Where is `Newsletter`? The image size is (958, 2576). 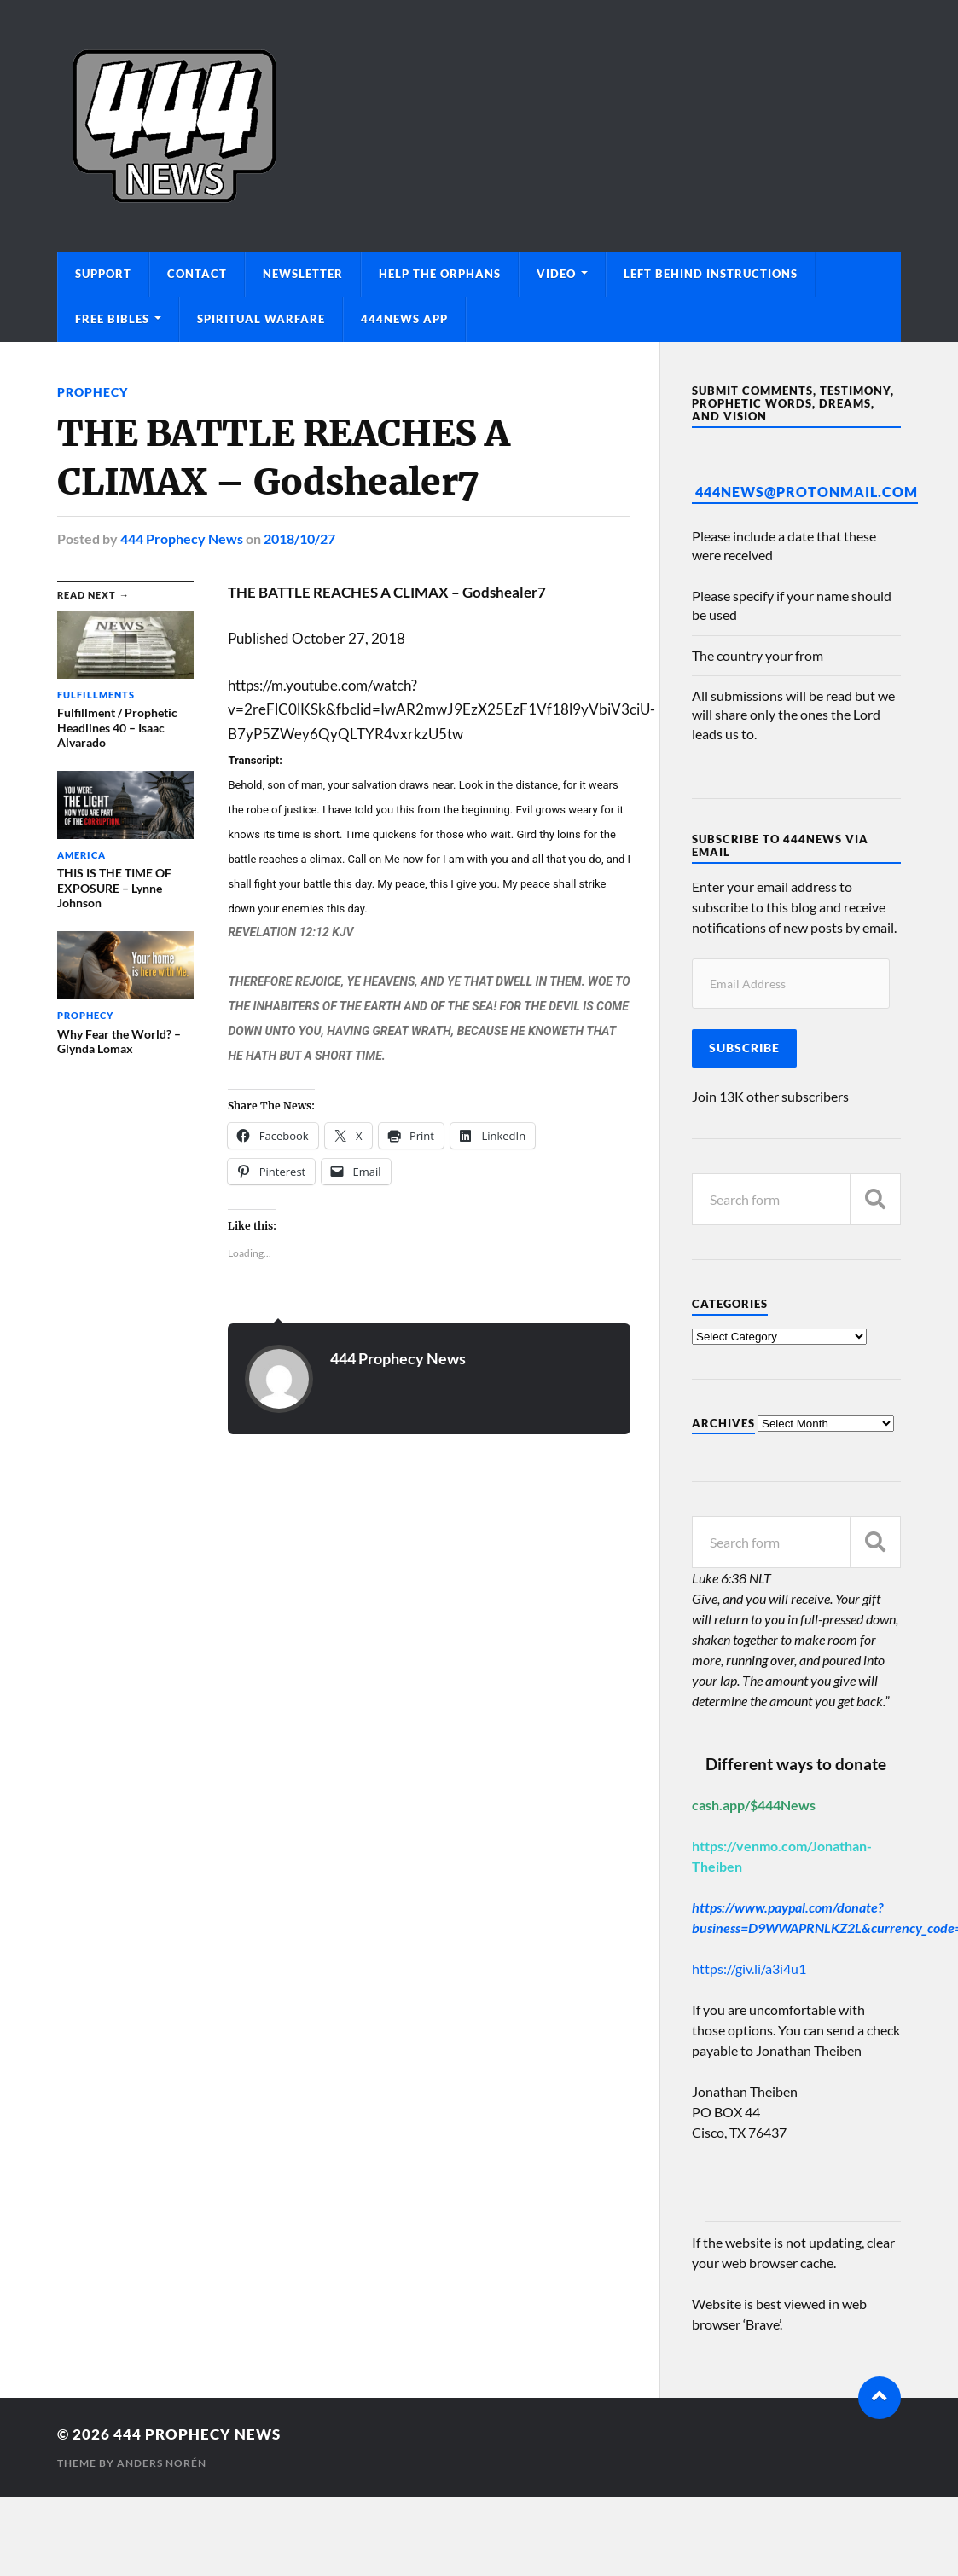 Newsletter is located at coordinates (303, 274).